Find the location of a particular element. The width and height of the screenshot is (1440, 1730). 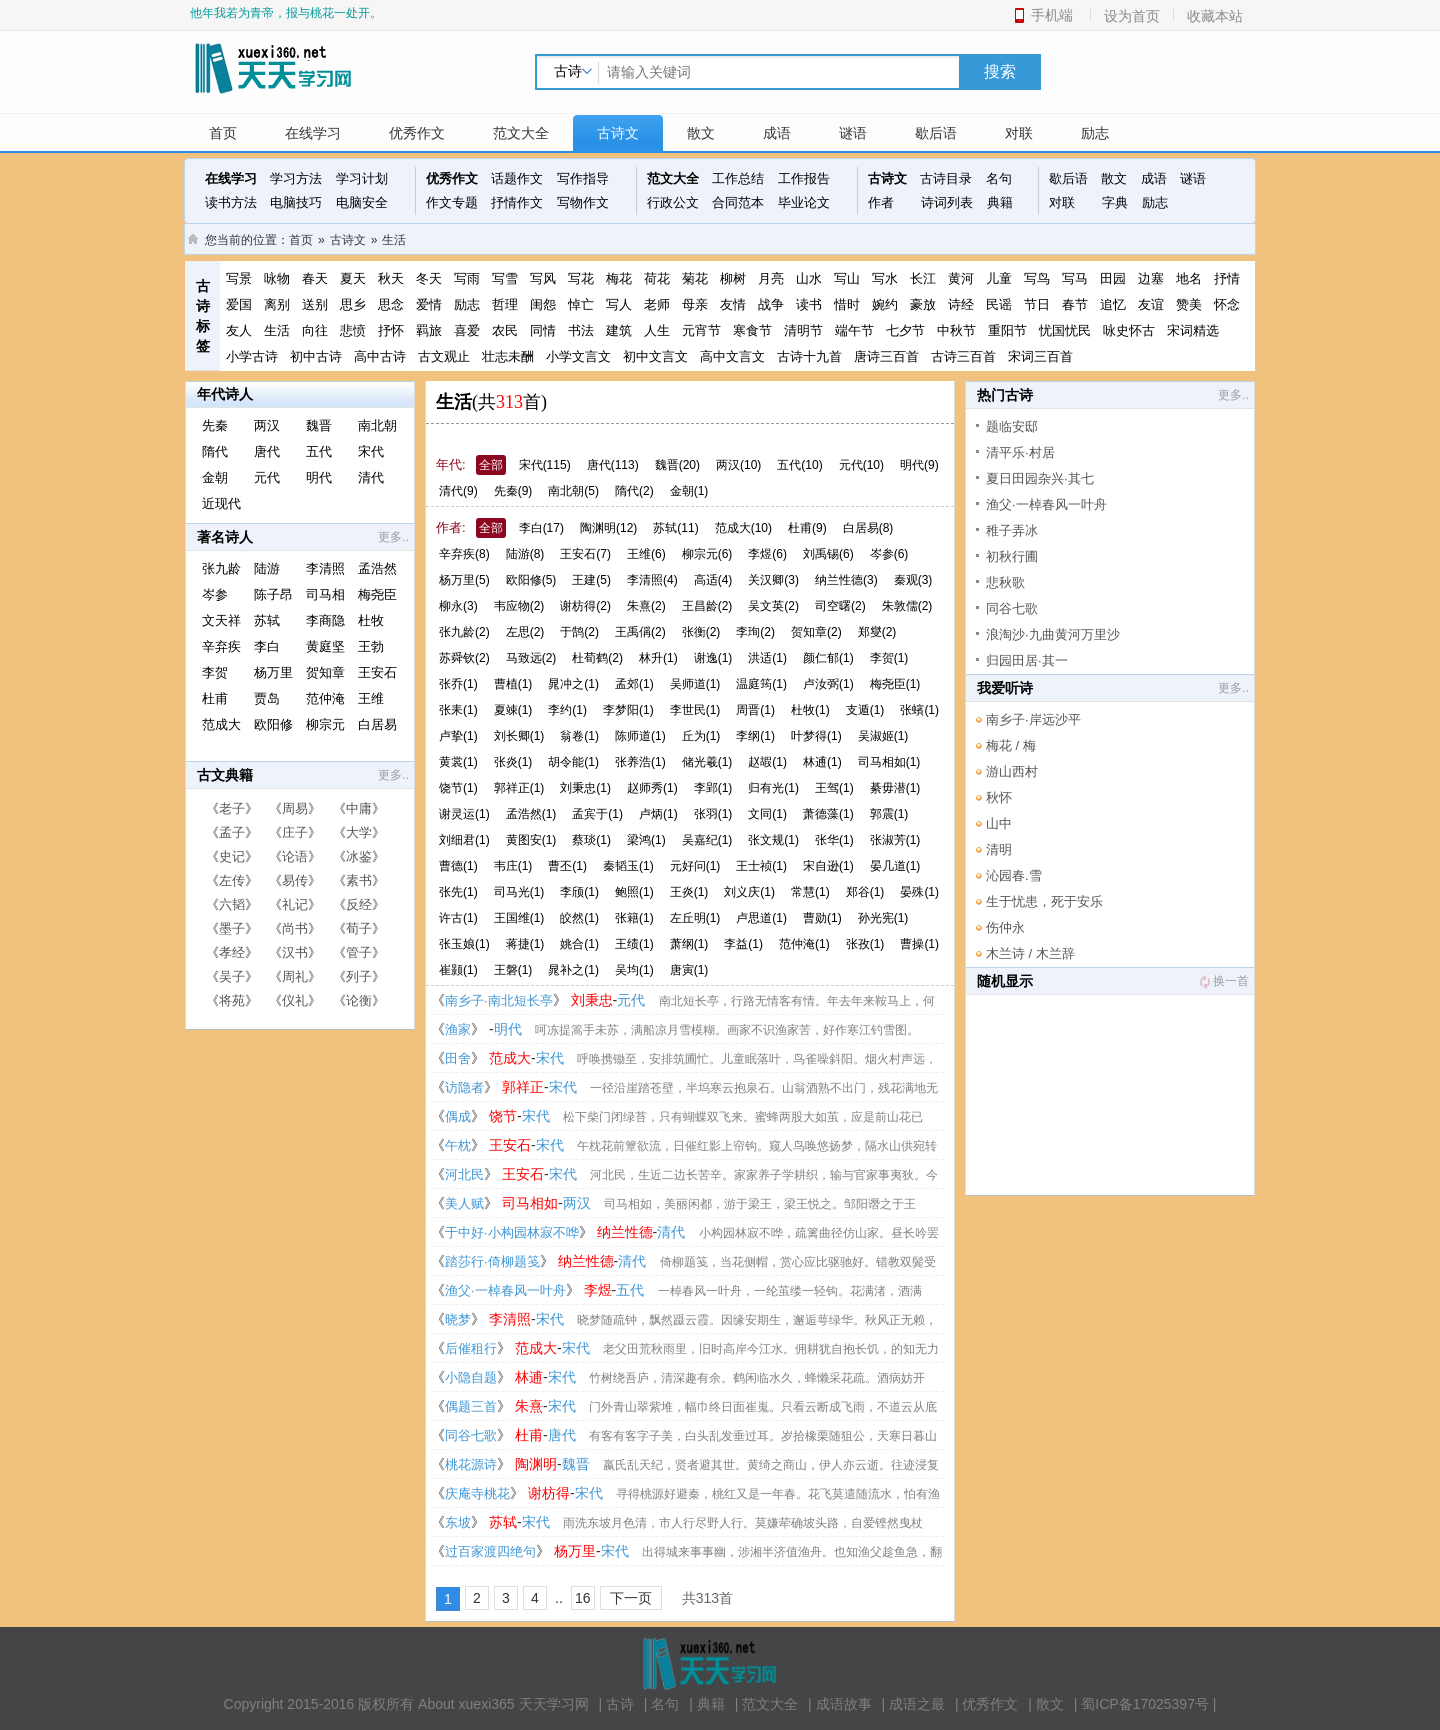

张孜 is located at coordinates (865, 944).